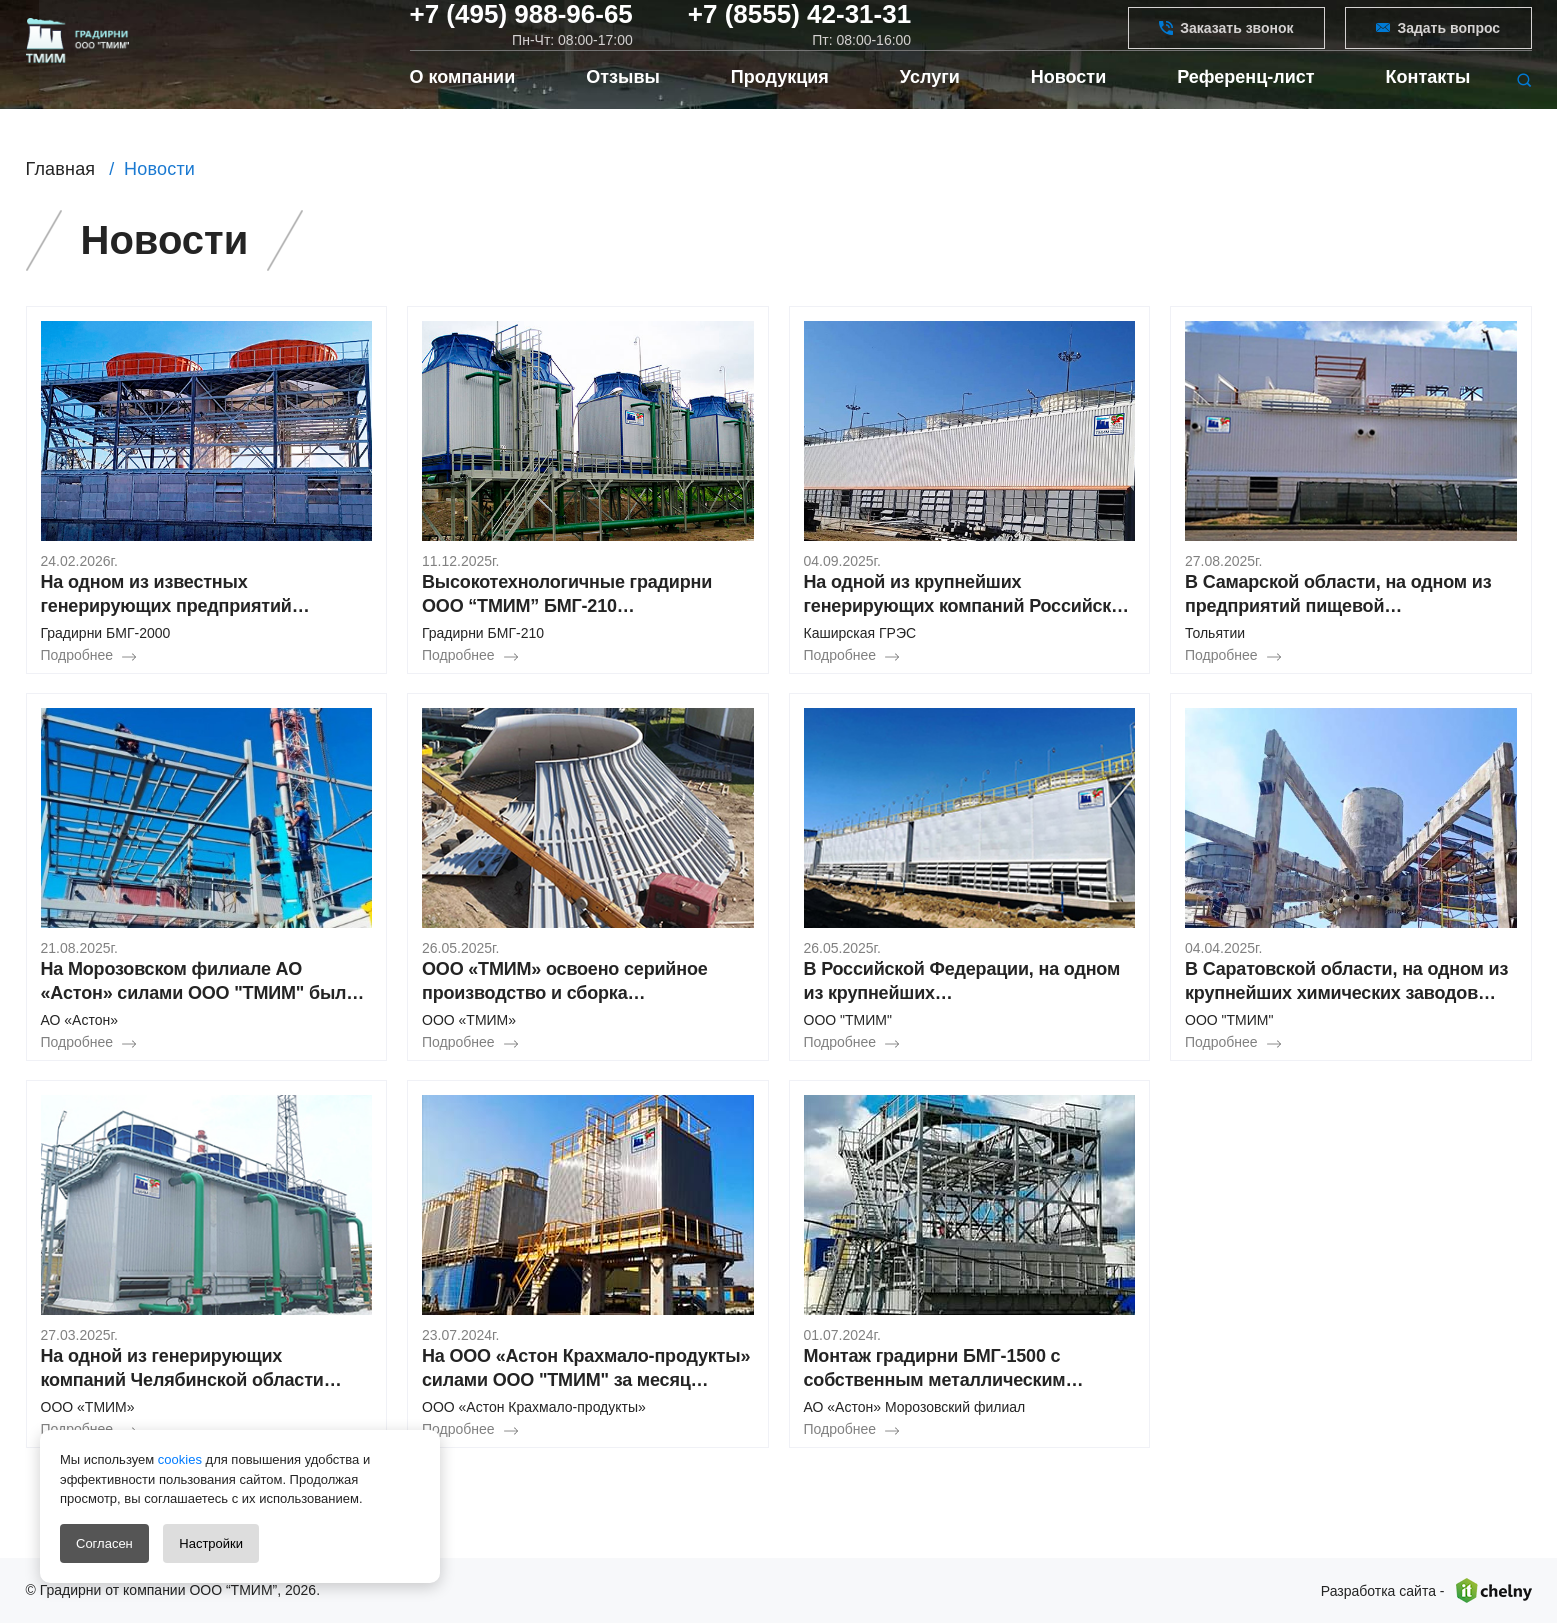  What do you see at coordinates (1438, 41) in the screenshot?
I see `Задать вопрос` at bounding box center [1438, 41].